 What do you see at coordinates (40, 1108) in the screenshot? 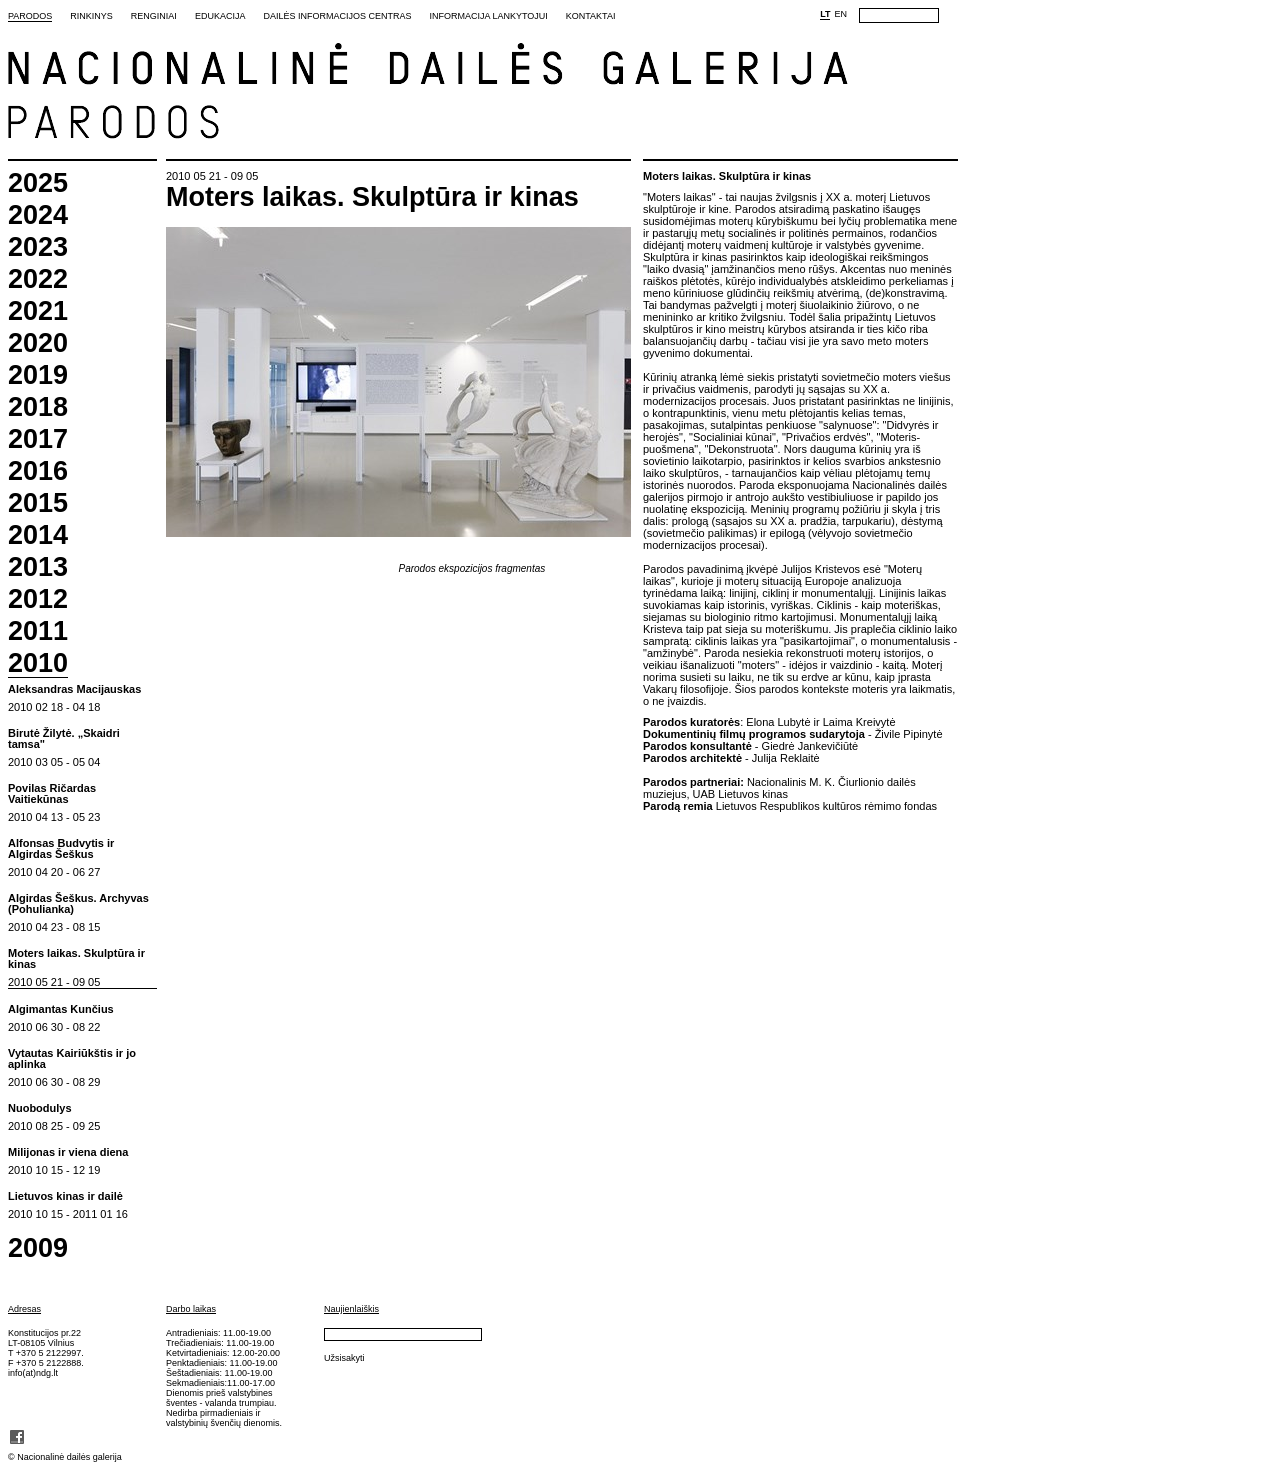
I see `Nuobodulys` at bounding box center [40, 1108].